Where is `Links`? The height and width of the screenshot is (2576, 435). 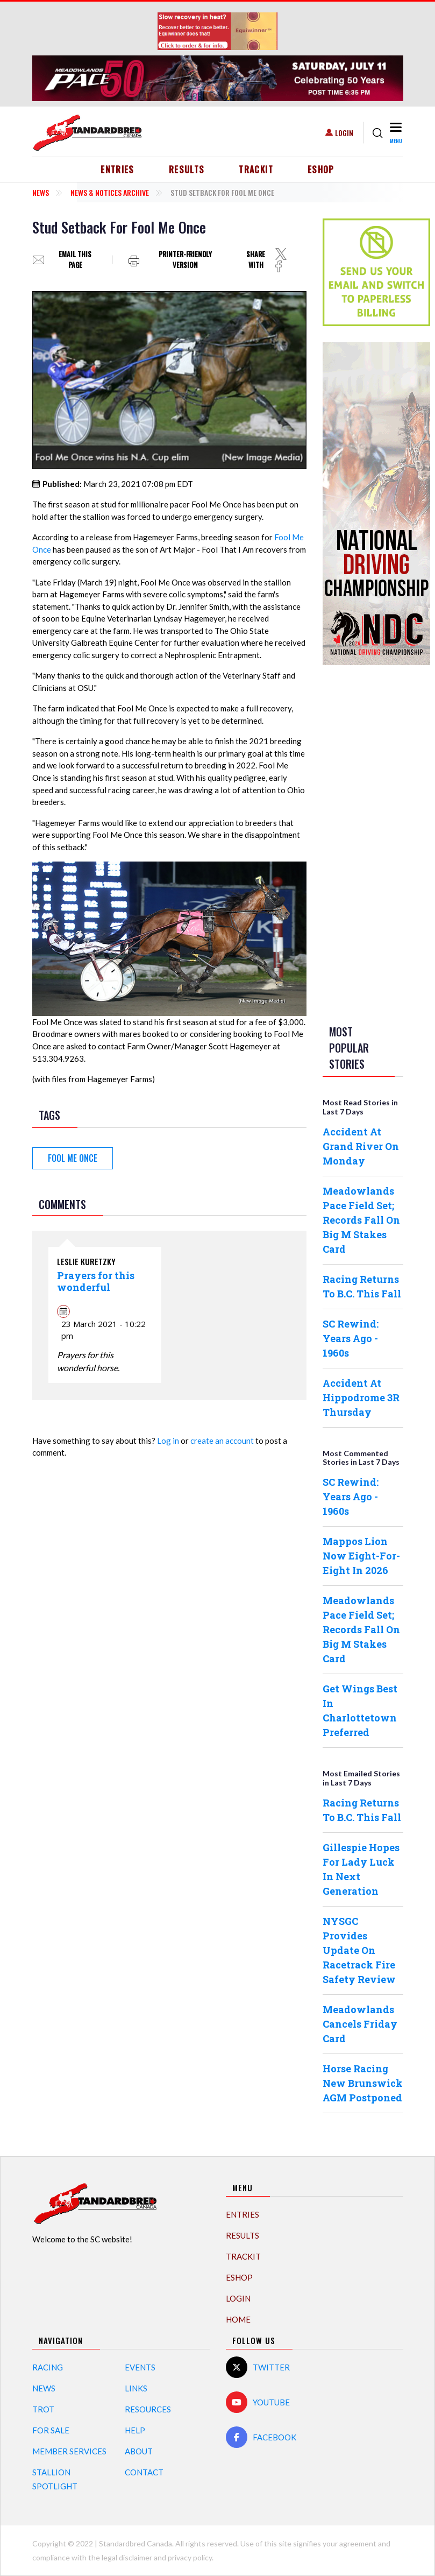 Links is located at coordinates (136, 2388).